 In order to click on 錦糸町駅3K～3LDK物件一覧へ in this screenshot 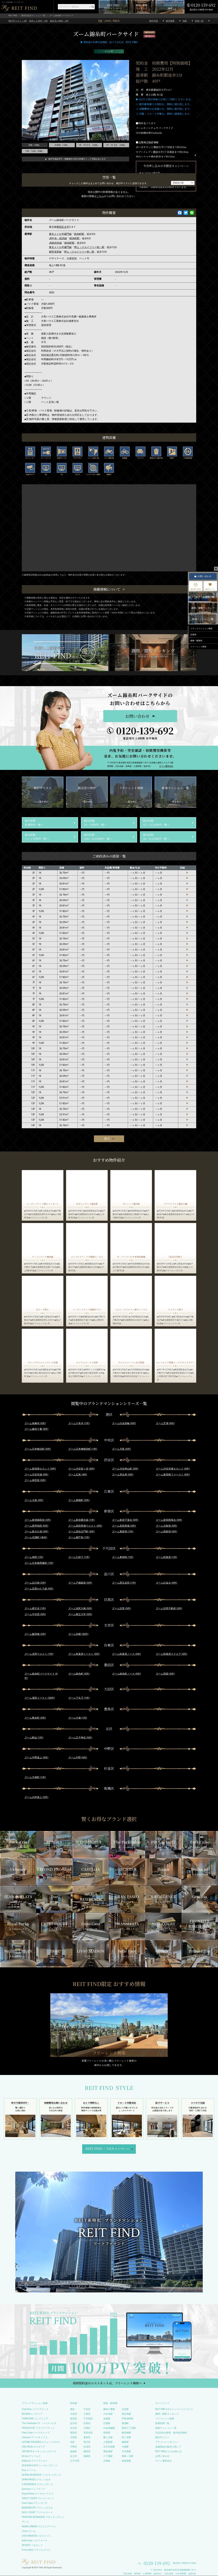, I will do `click(156, 837)`.